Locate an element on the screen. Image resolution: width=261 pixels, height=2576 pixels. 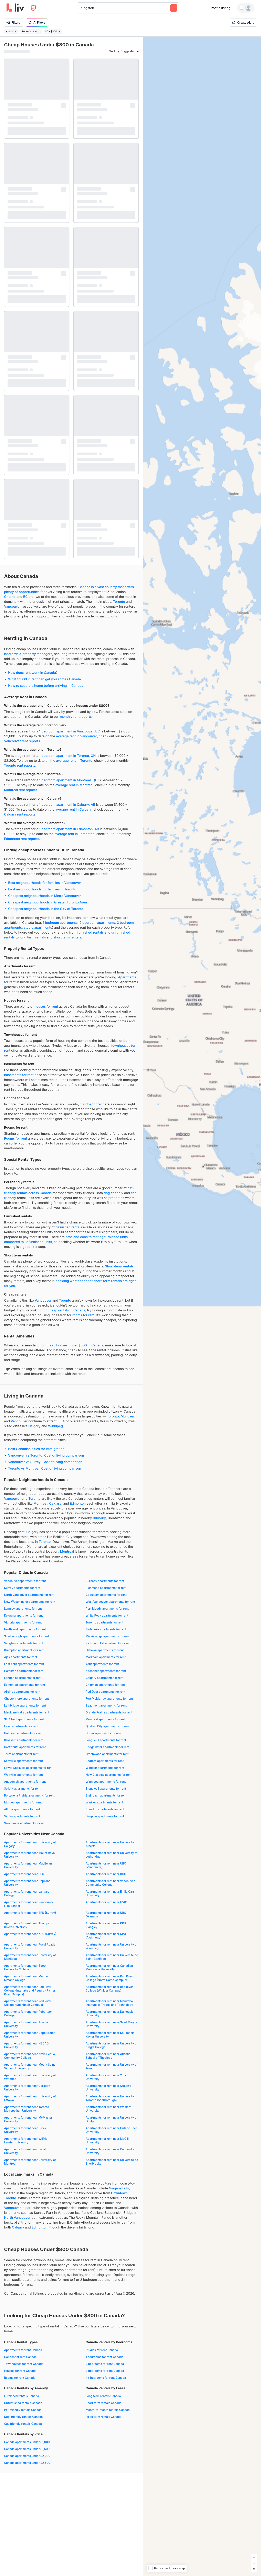
average rent in Toronto is located at coordinates (74, 761).